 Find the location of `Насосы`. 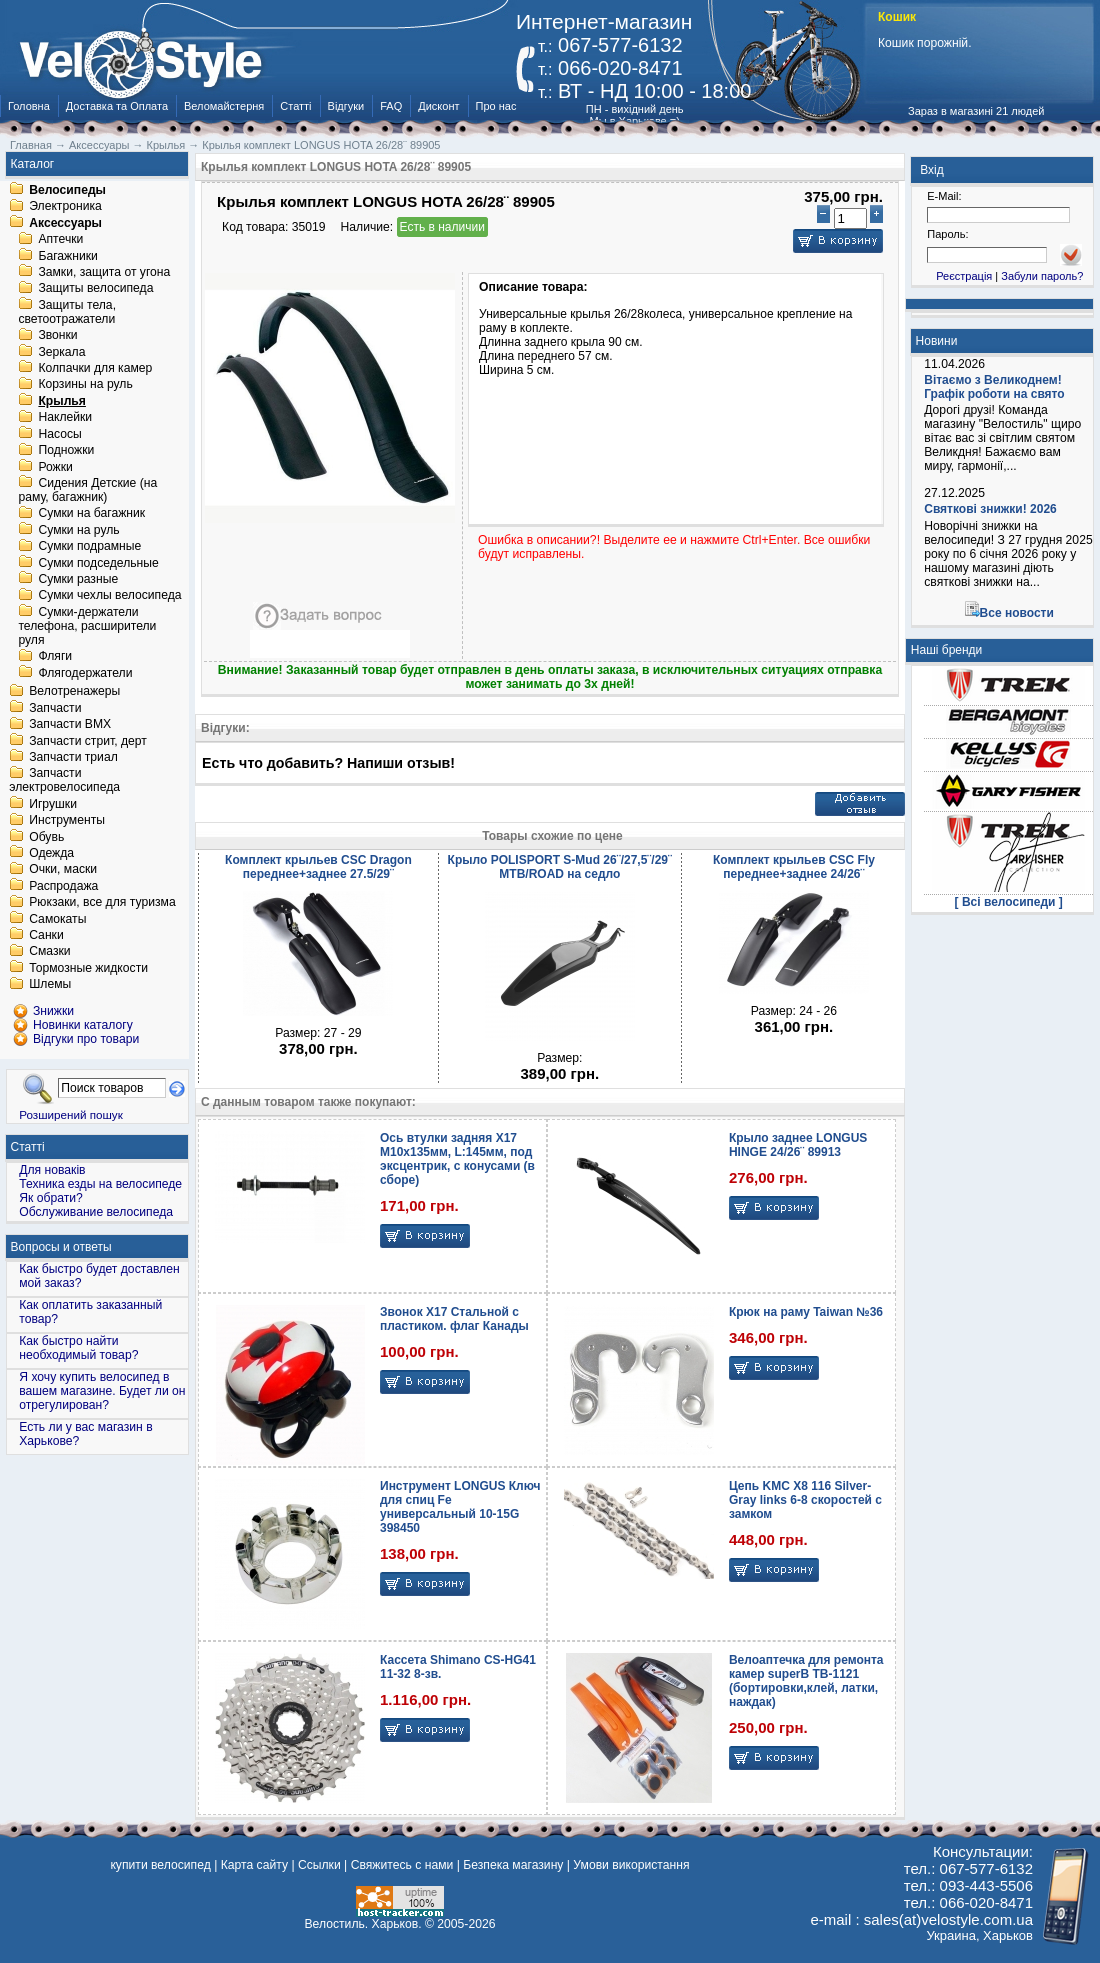

Насосы is located at coordinates (59, 434).